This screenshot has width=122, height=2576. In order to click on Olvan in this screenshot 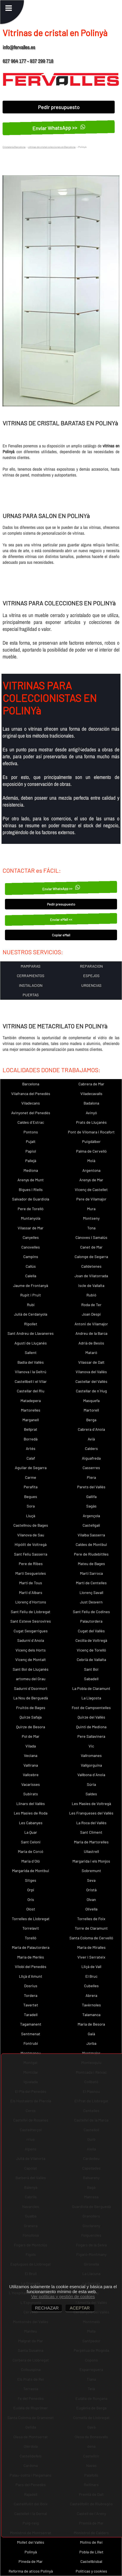, I will do `click(91, 1899)`.